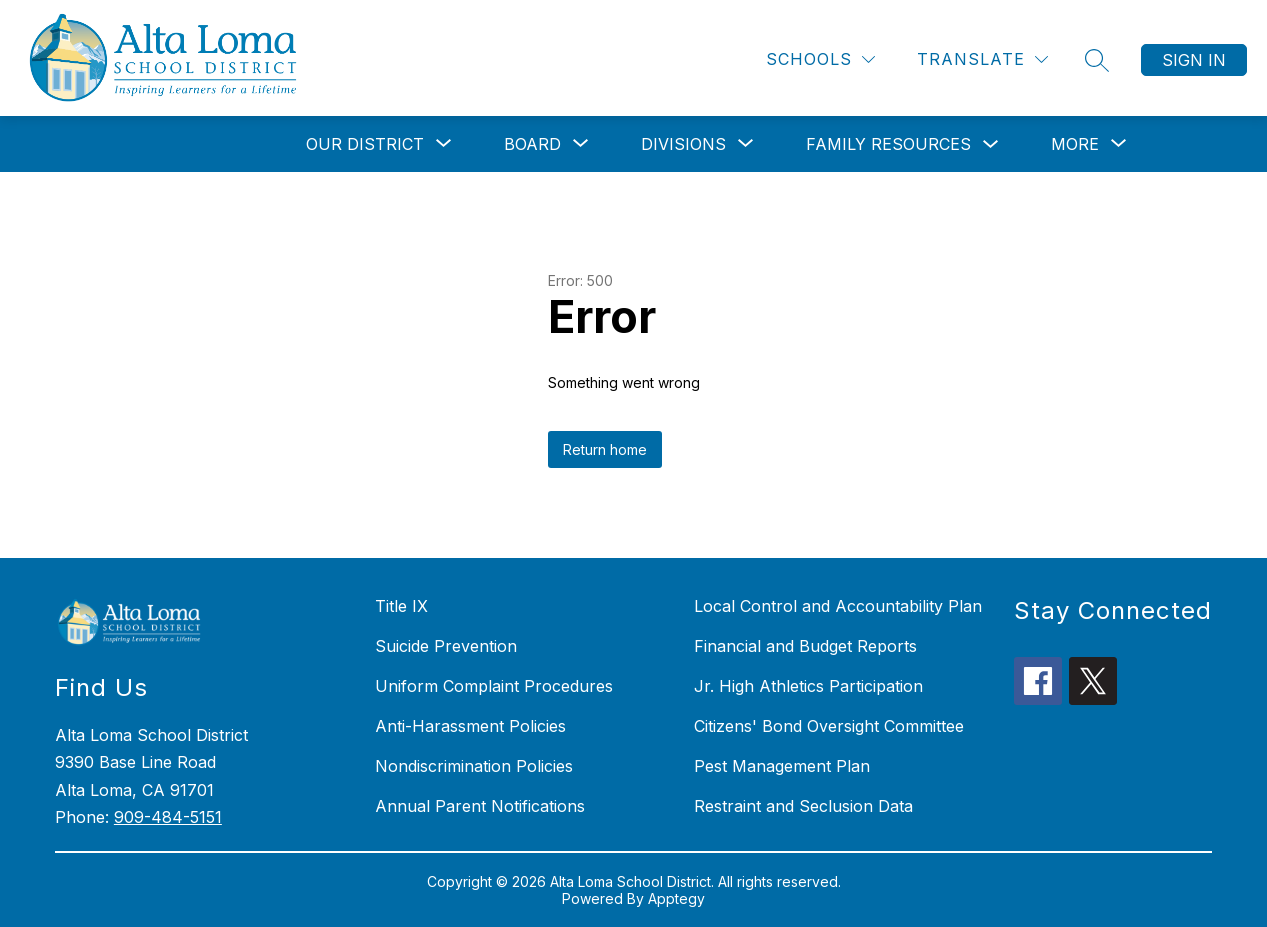 The height and width of the screenshot is (927, 1267). I want to click on Local Control and Accountability Plan, so click(838, 606).